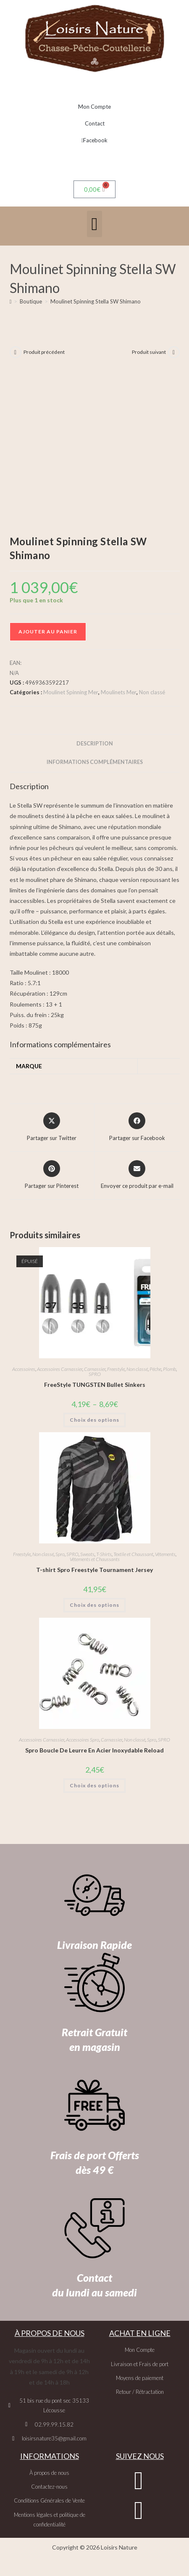 This screenshot has width=189, height=2576. What do you see at coordinates (155, 1369) in the screenshot?
I see `Pêche` at bounding box center [155, 1369].